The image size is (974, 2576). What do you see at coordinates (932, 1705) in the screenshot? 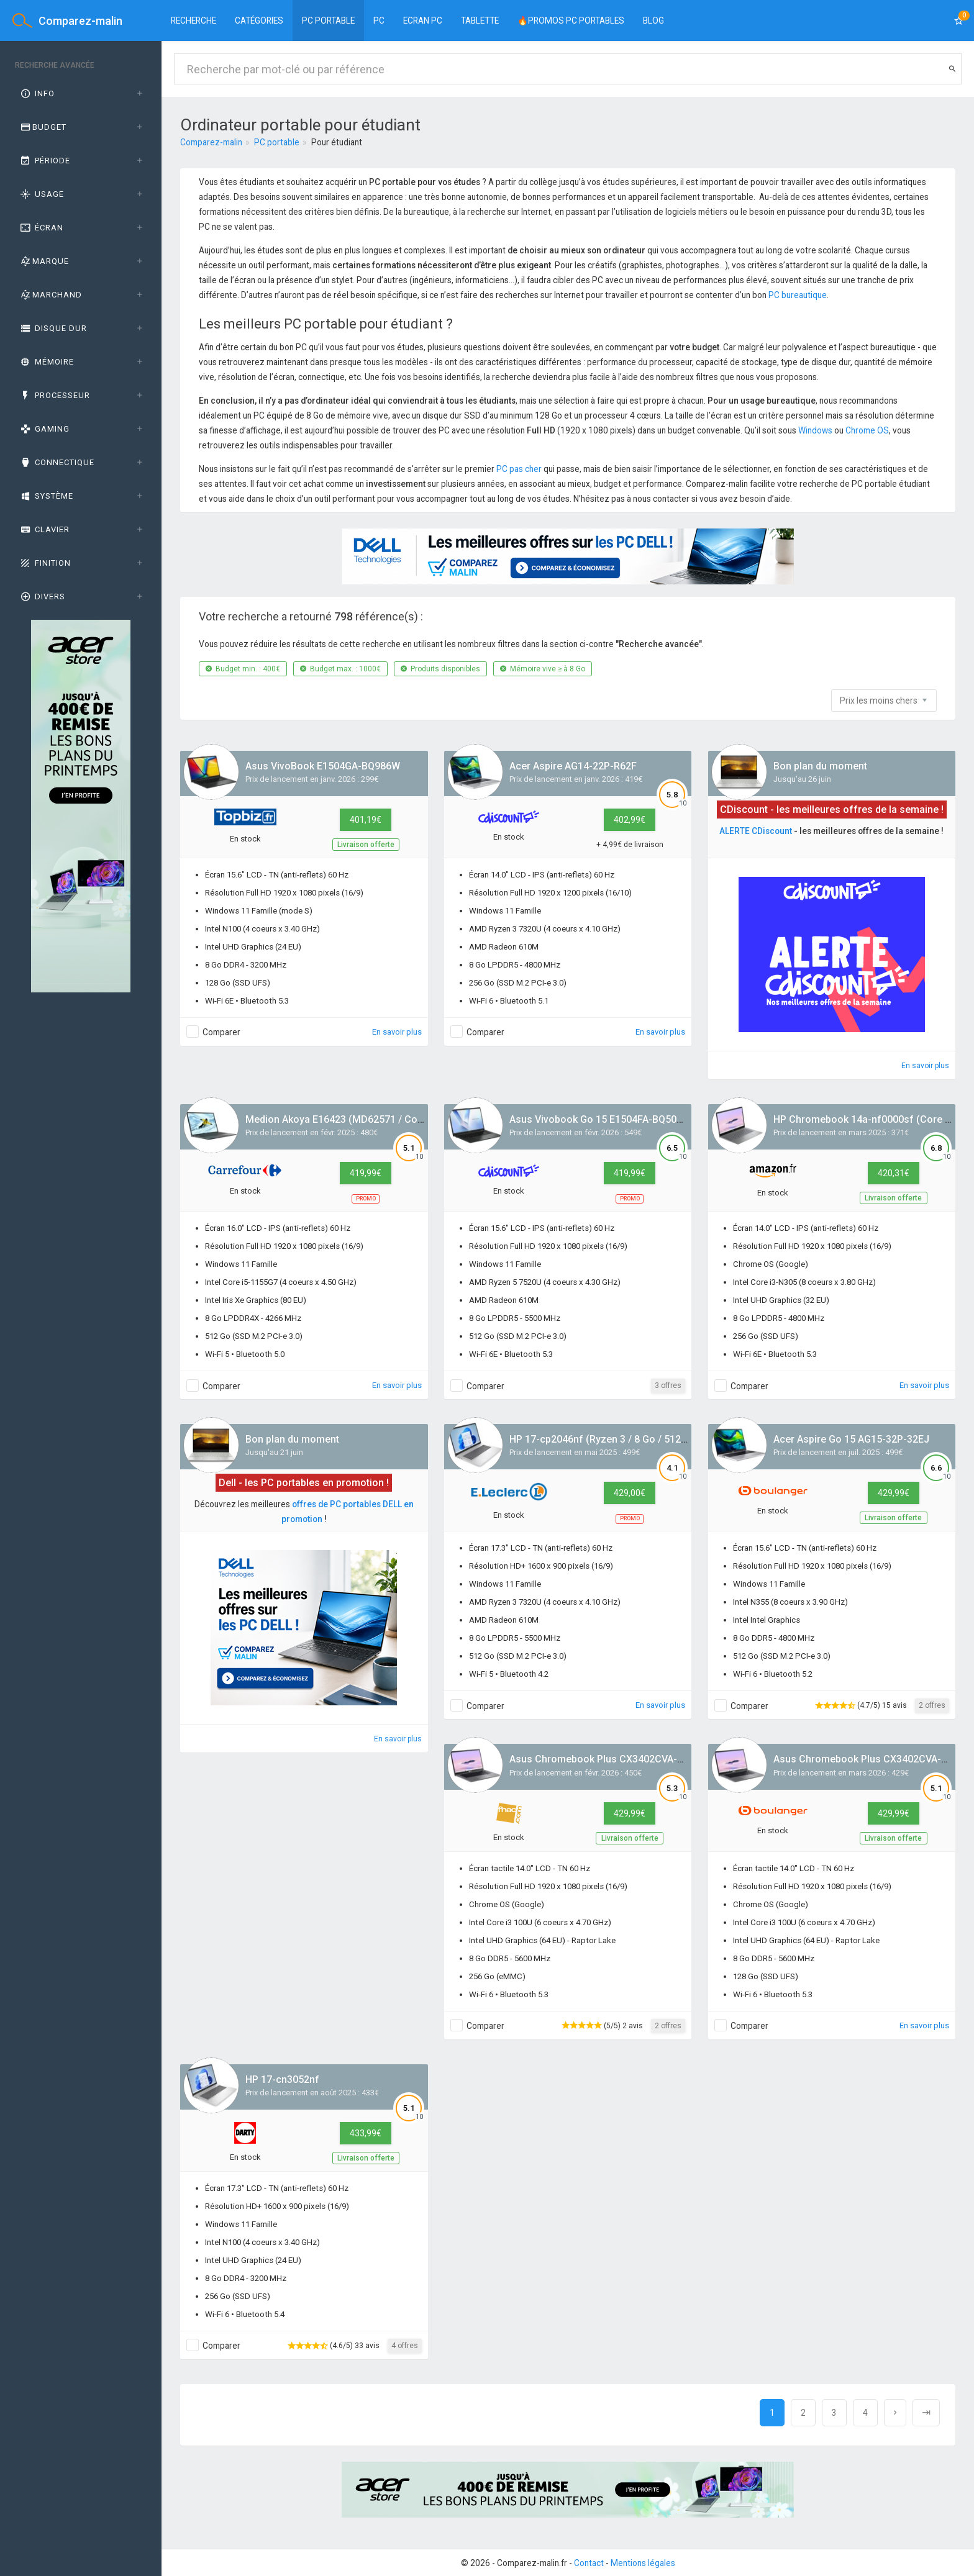
I see `2 offres` at bounding box center [932, 1705].